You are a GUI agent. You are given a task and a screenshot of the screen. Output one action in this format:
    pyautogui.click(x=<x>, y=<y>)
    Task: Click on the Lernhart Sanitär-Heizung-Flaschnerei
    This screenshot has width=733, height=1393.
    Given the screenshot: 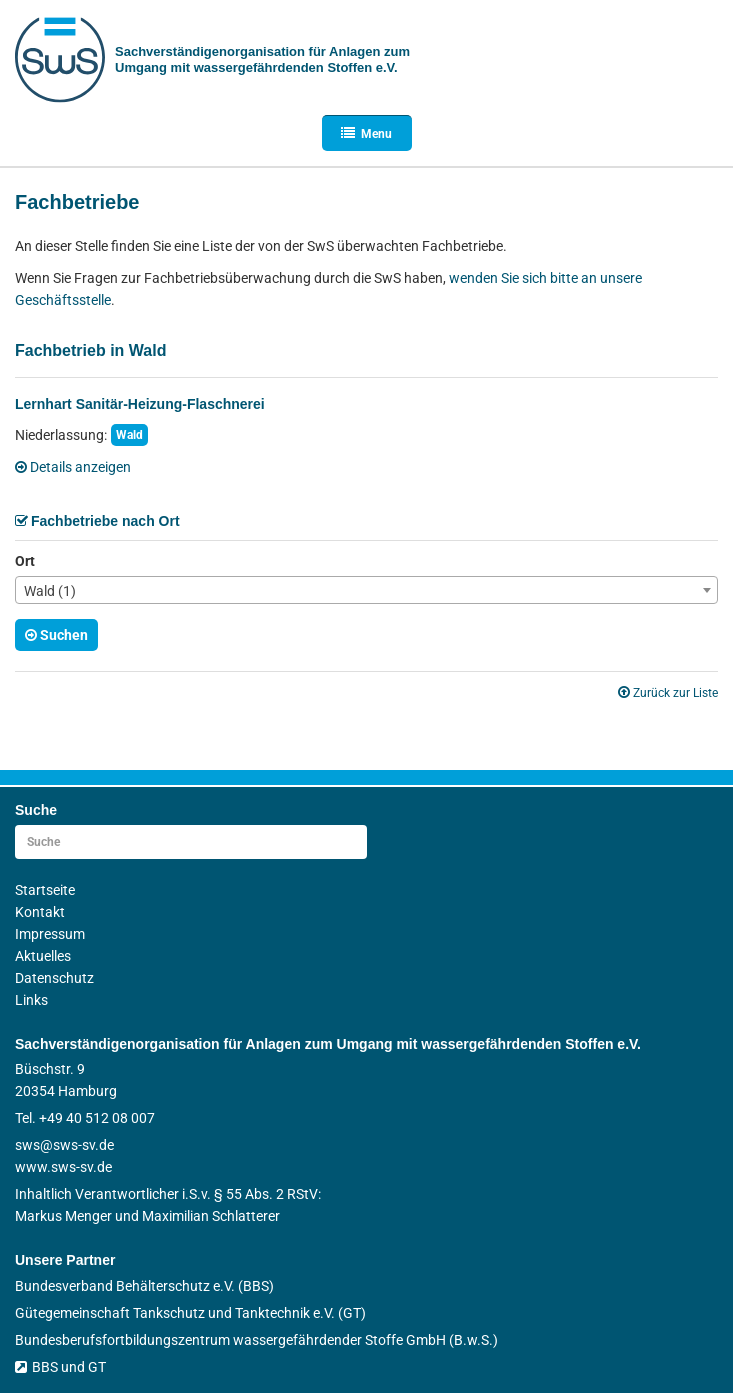 What is the action you would take?
    pyautogui.click(x=140, y=404)
    